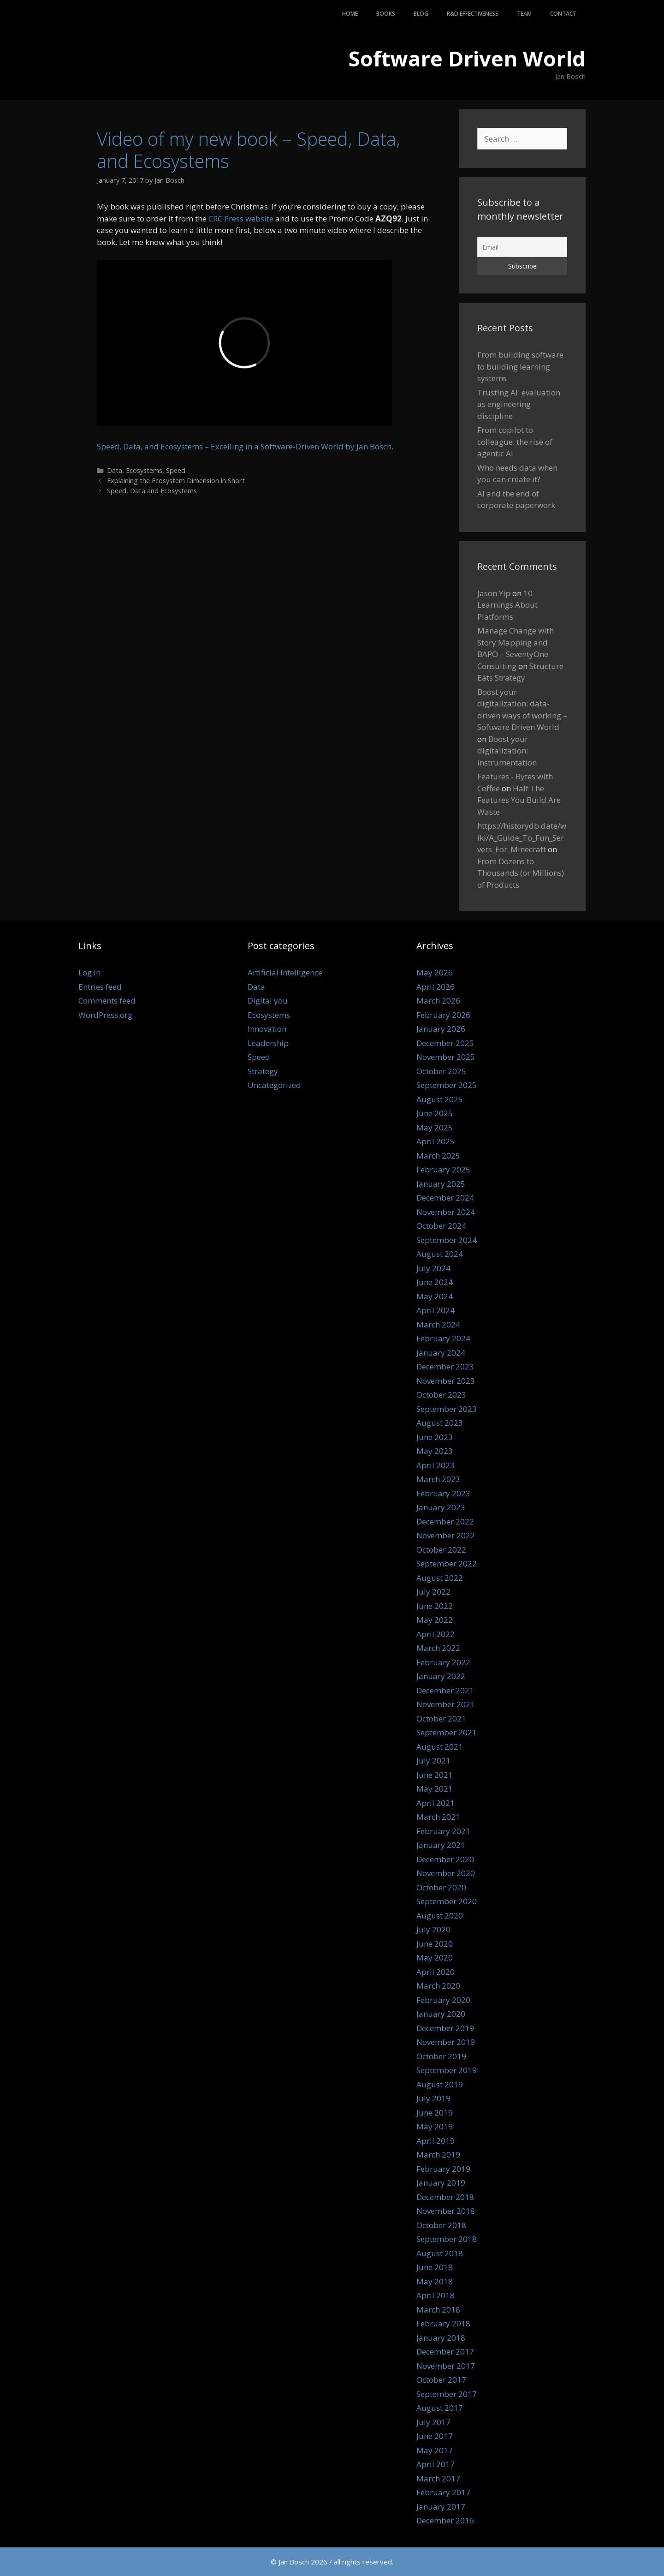 This screenshot has height=2576, width=664. I want to click on February 2025, so click(443, 1169).